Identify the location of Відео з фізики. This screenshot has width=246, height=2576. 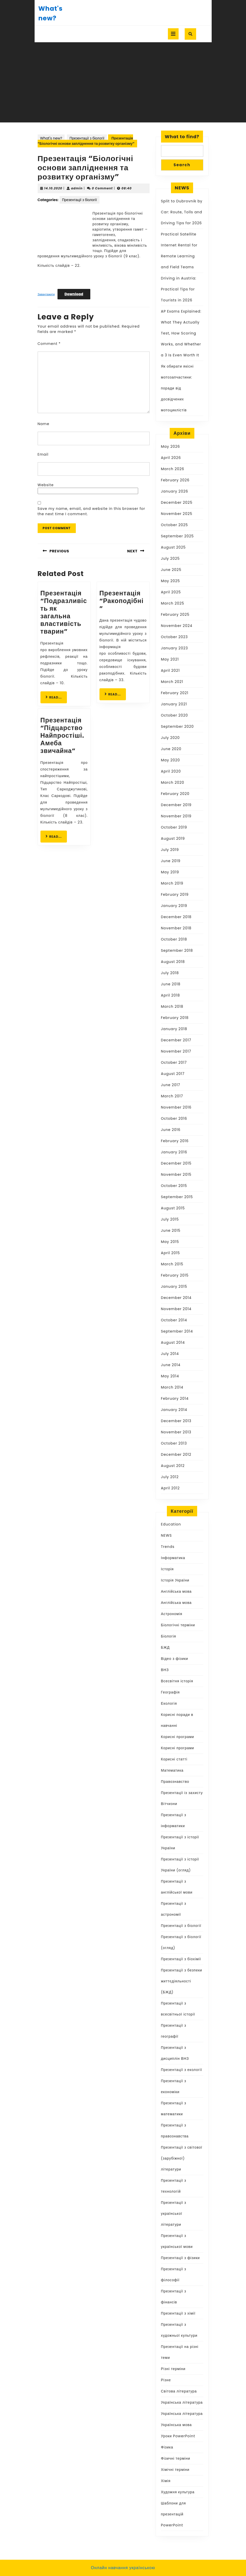
(174, 1658).